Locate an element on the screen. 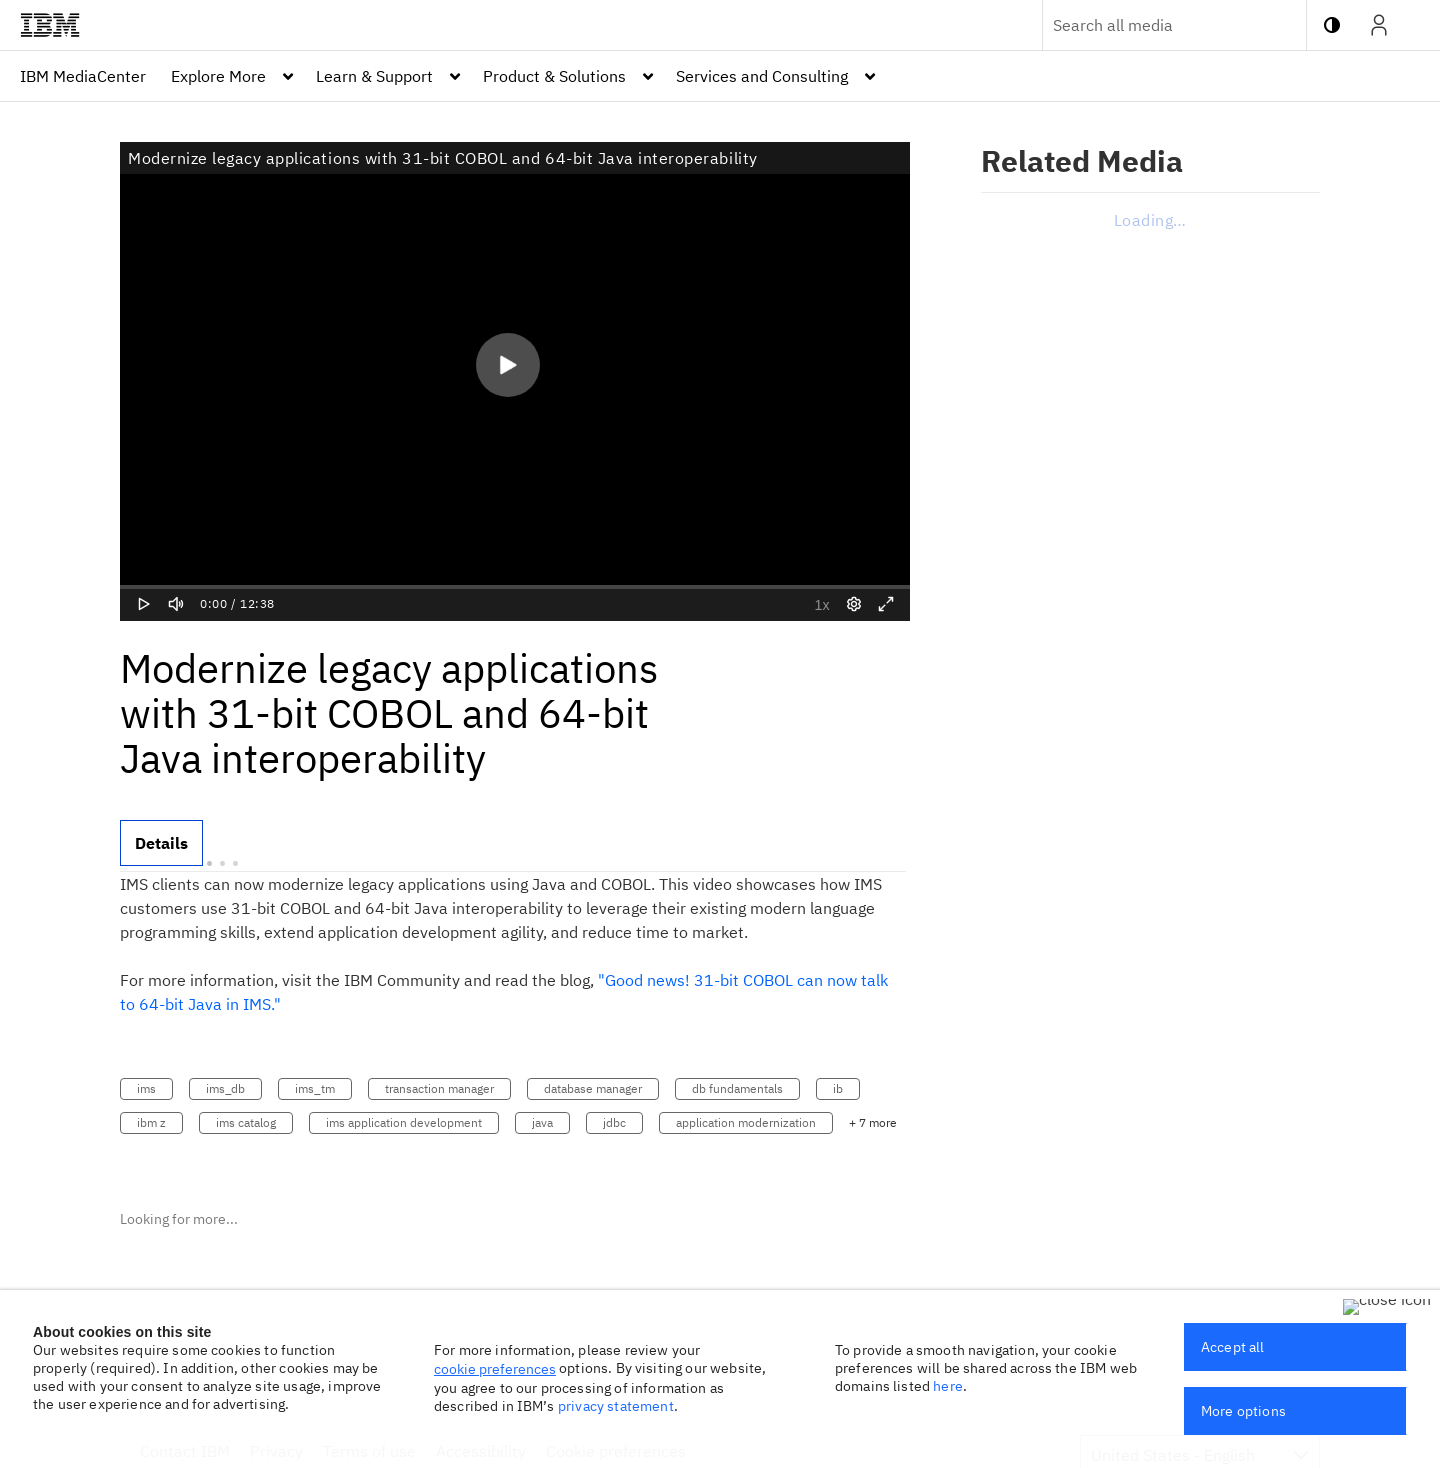 The image size is (1440, 1468). [toggle contrast mode] is located at coordinates (1332, 25).